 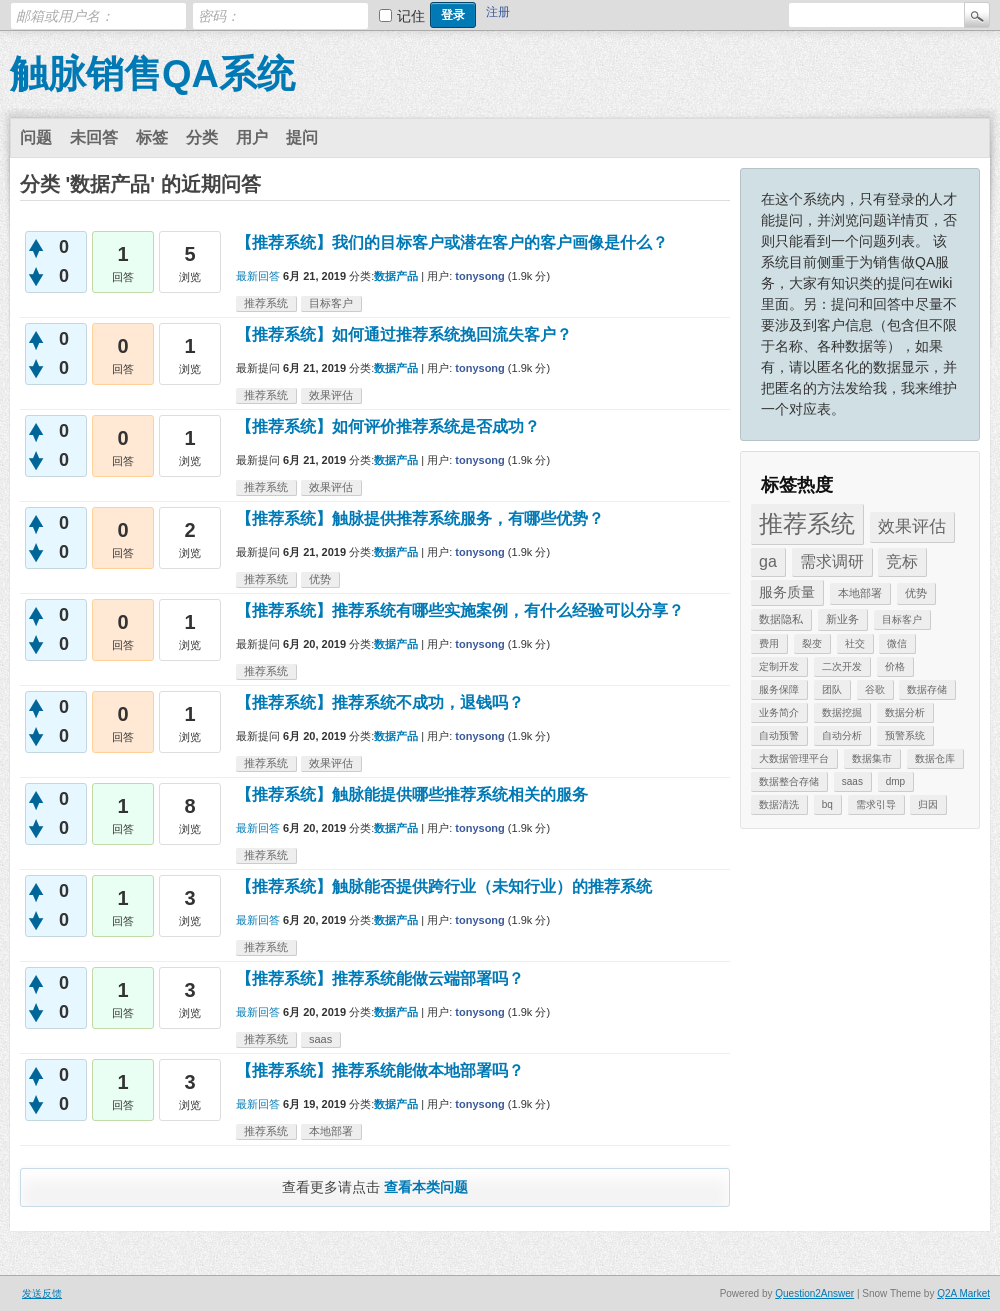 I want to click on 团队, so click(x=832, y=689).